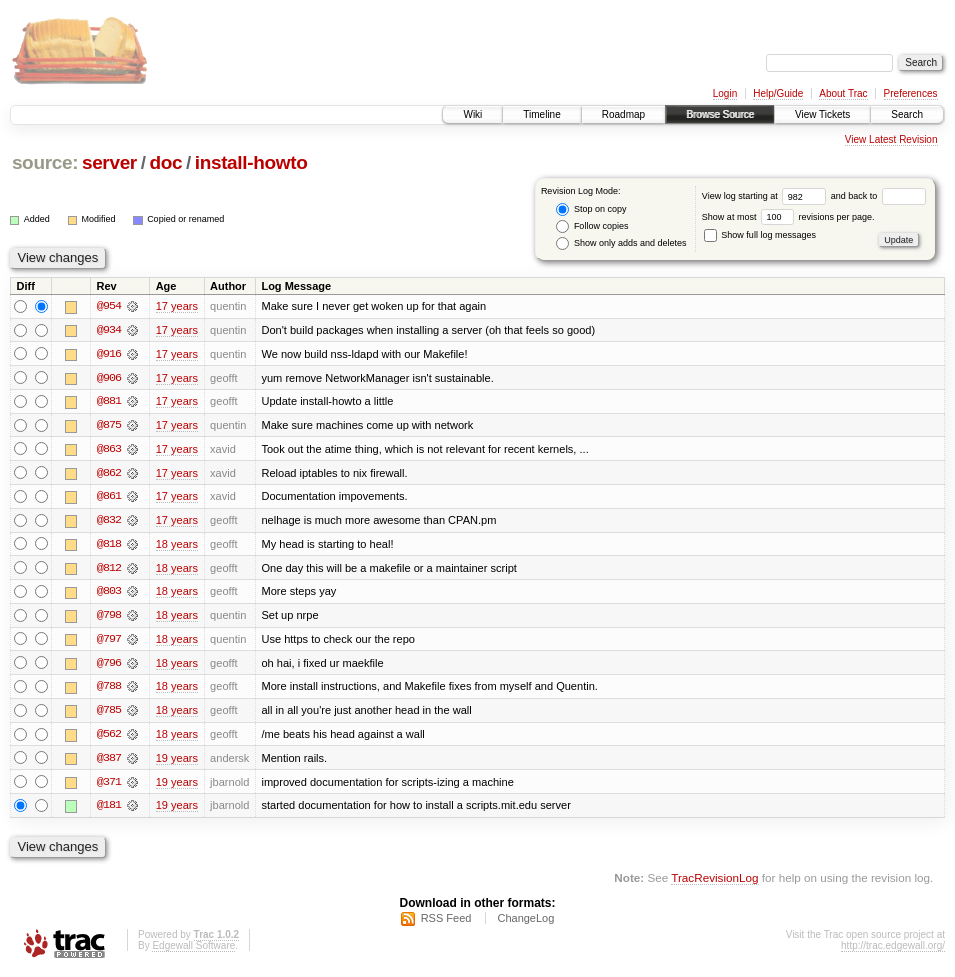 The width and height of the screenshot is (955, 977). Describe the element at coordinates (525, 923) in the screenshot. I see `ChangeLog` at that location.